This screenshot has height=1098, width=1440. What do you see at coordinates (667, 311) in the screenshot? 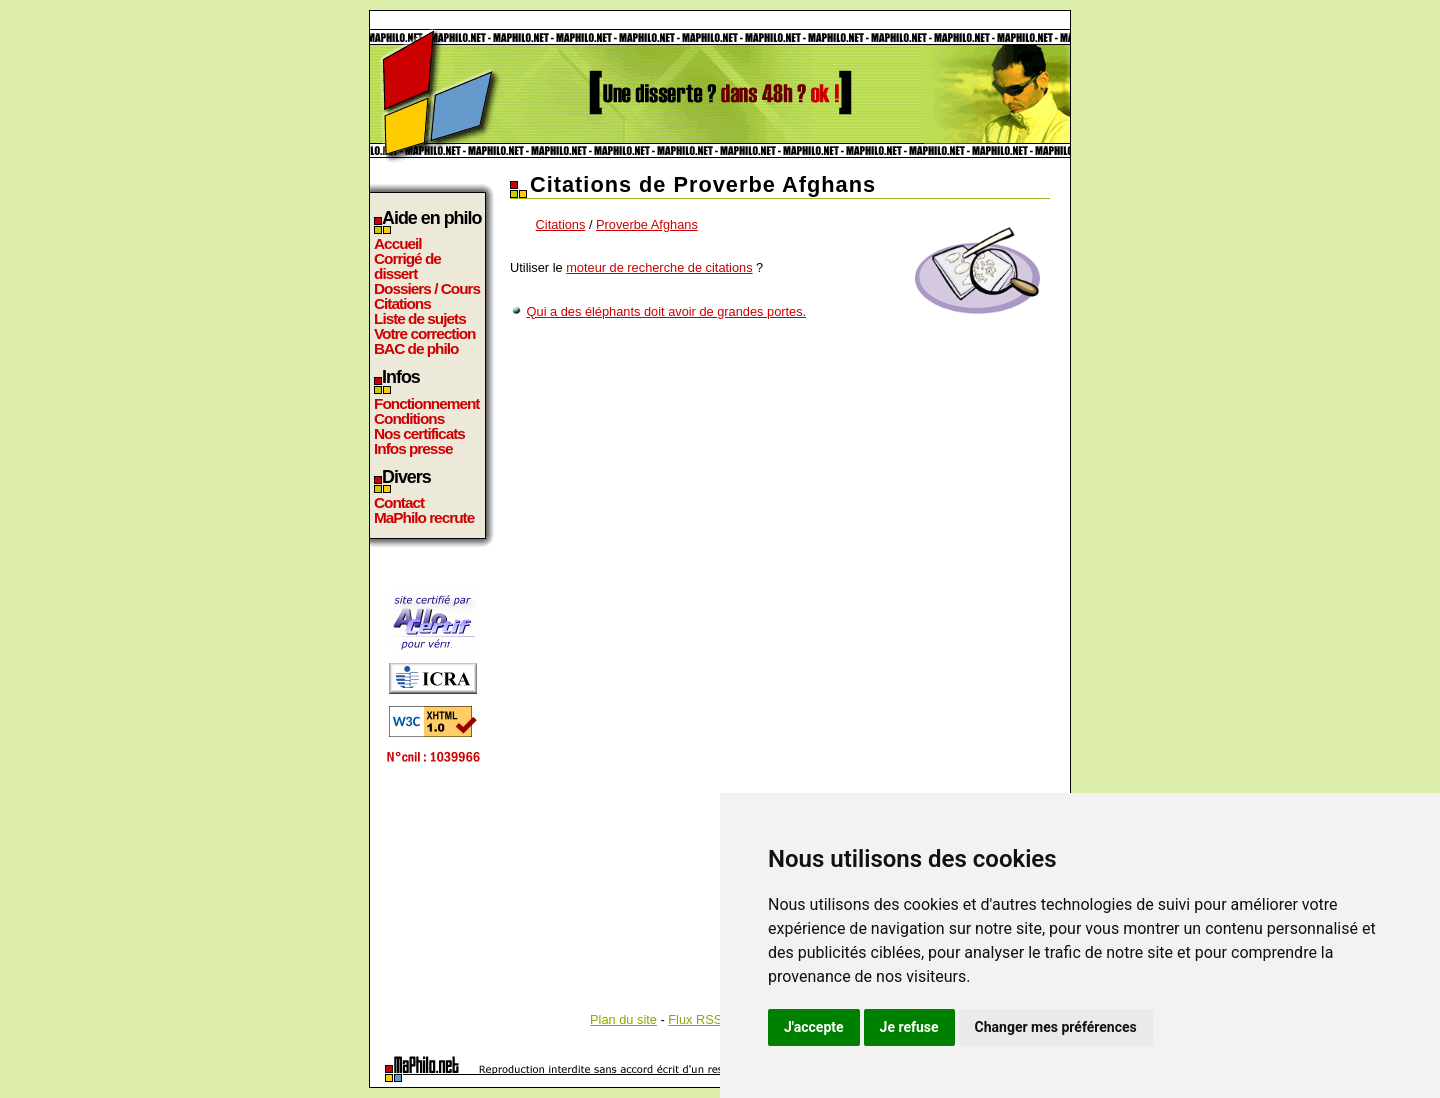
I see `Qui a des éléphants doit avoir de grandes portes.` at bounding box center [667, 311].